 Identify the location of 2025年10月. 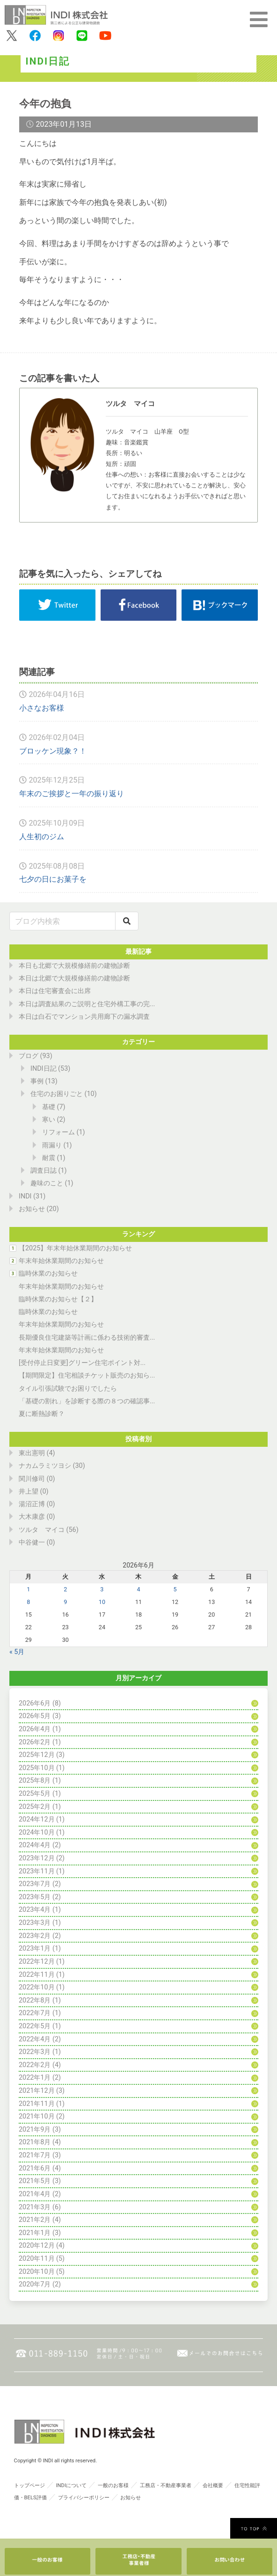
(37, 1768).